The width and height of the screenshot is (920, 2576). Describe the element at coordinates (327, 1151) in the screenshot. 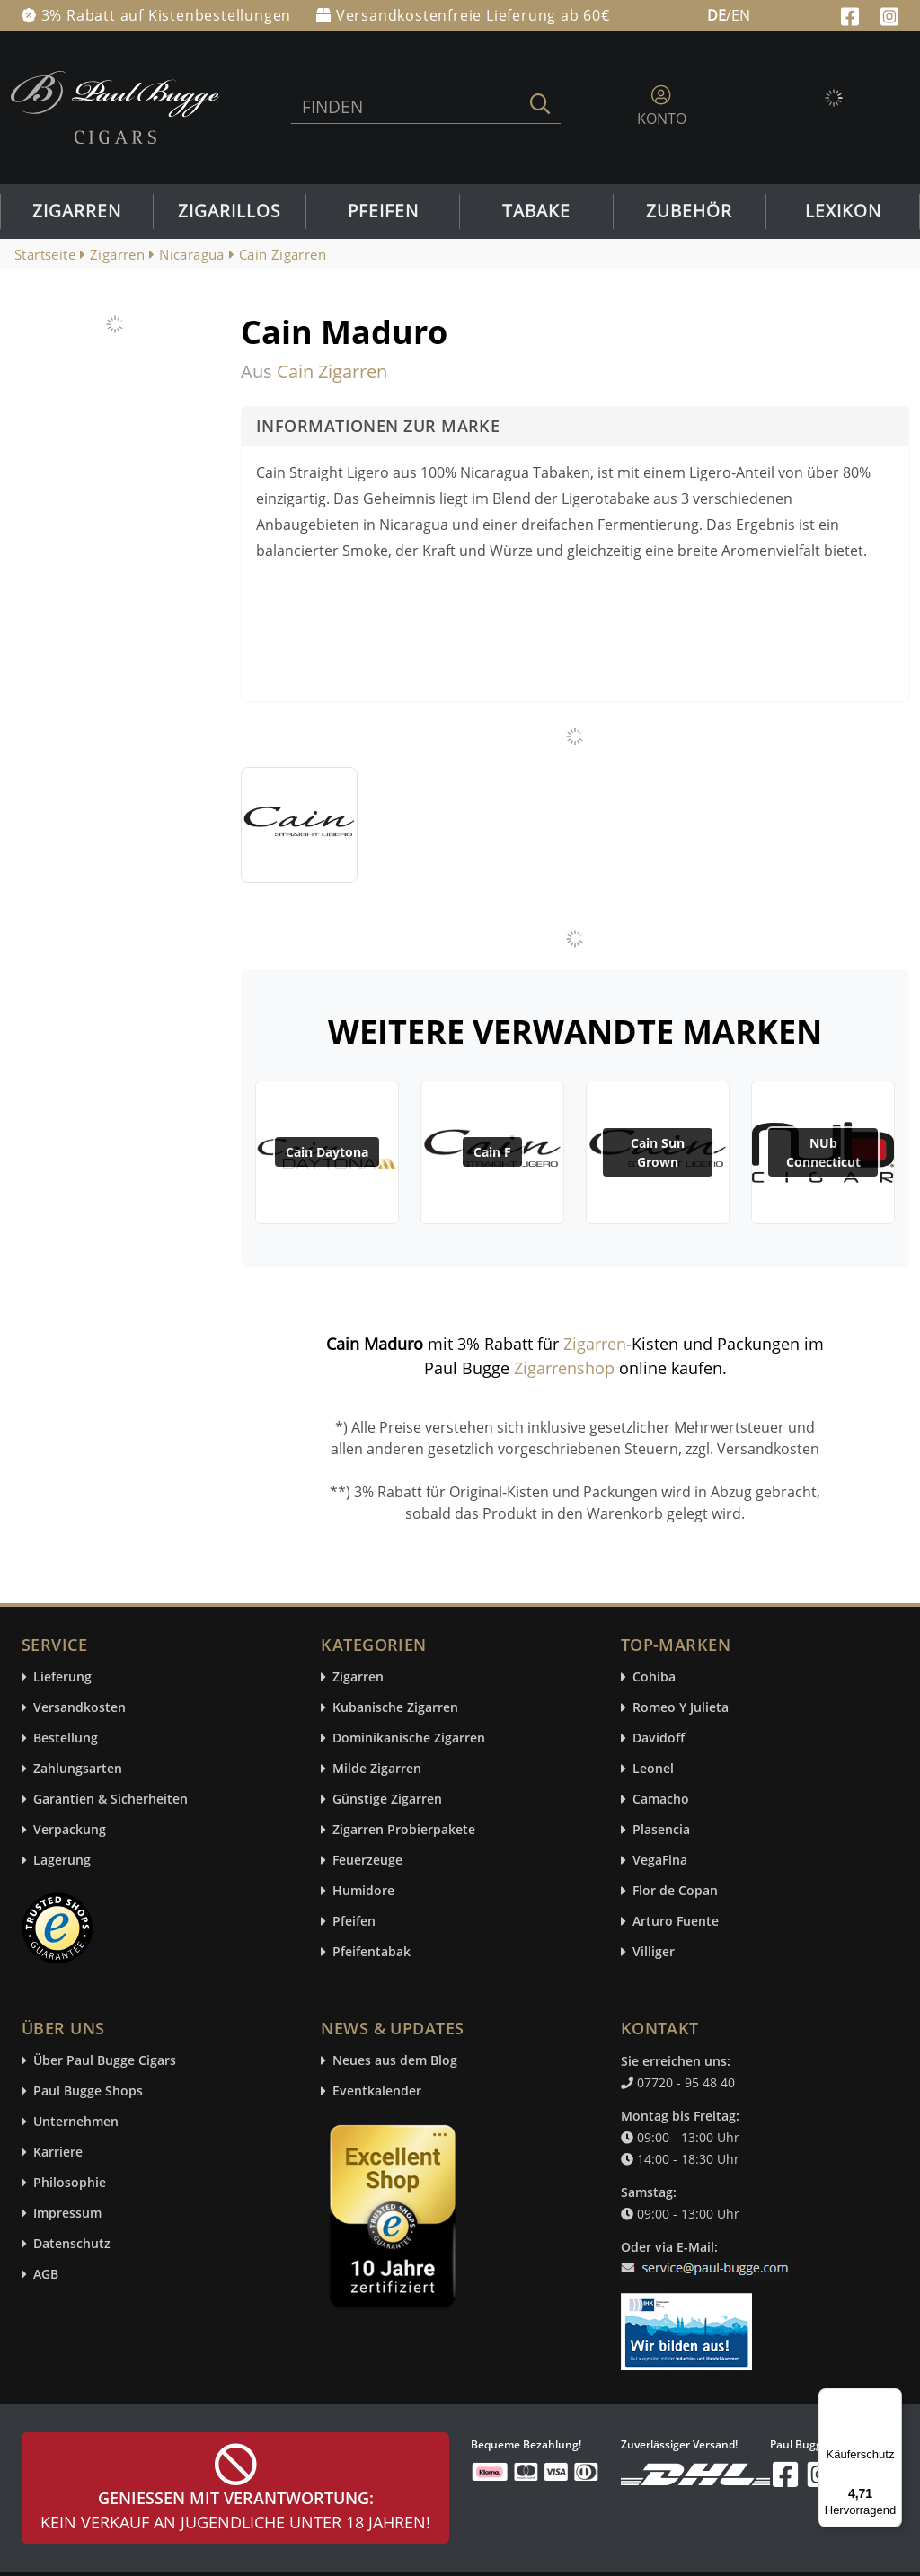

I see `Cain Daytona` at that location.